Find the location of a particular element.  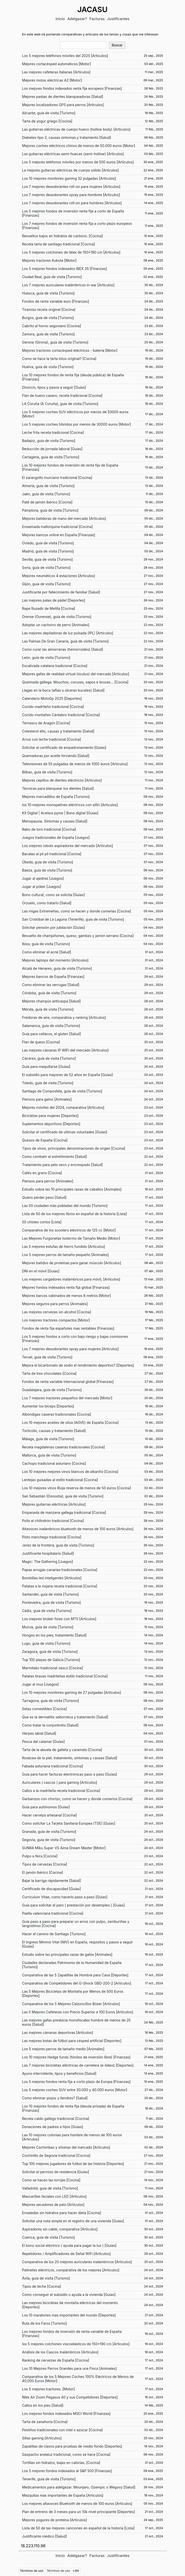

Deportes is located at coordinates (76, 600).